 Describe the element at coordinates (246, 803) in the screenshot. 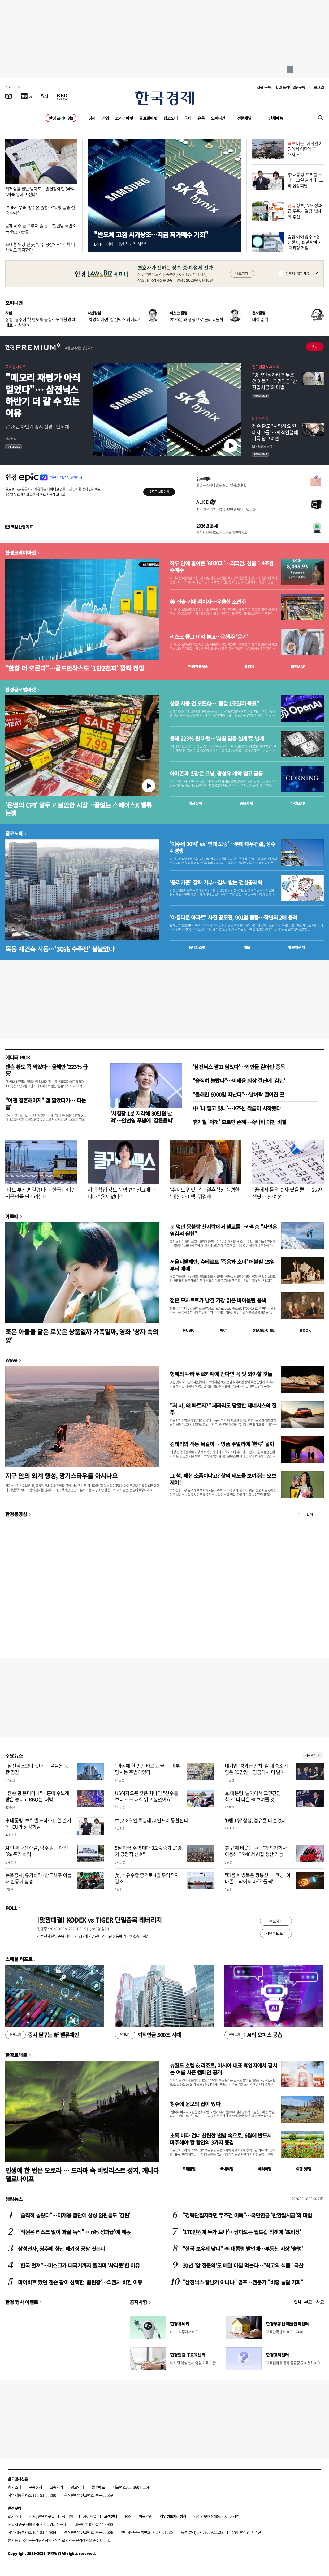

I see `종목시세` at that location.